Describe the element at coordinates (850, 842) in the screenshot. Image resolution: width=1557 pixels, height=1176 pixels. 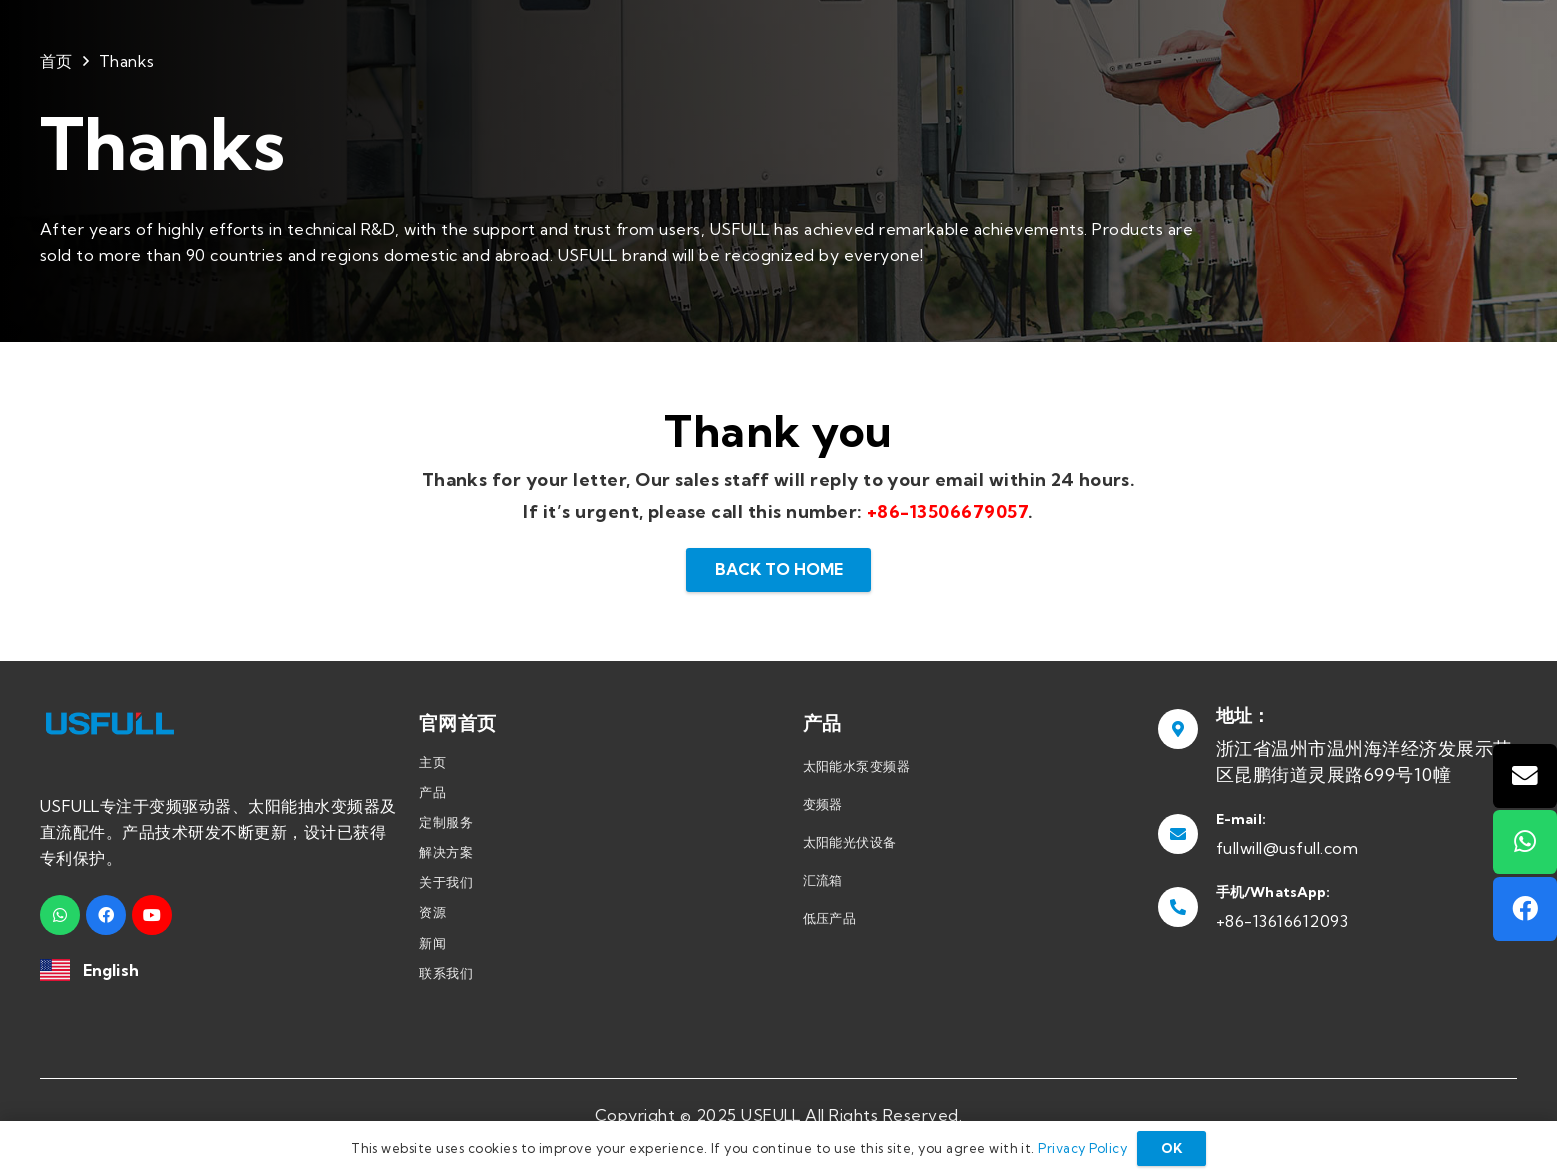
I see `太阳能光伏设备` at that location.